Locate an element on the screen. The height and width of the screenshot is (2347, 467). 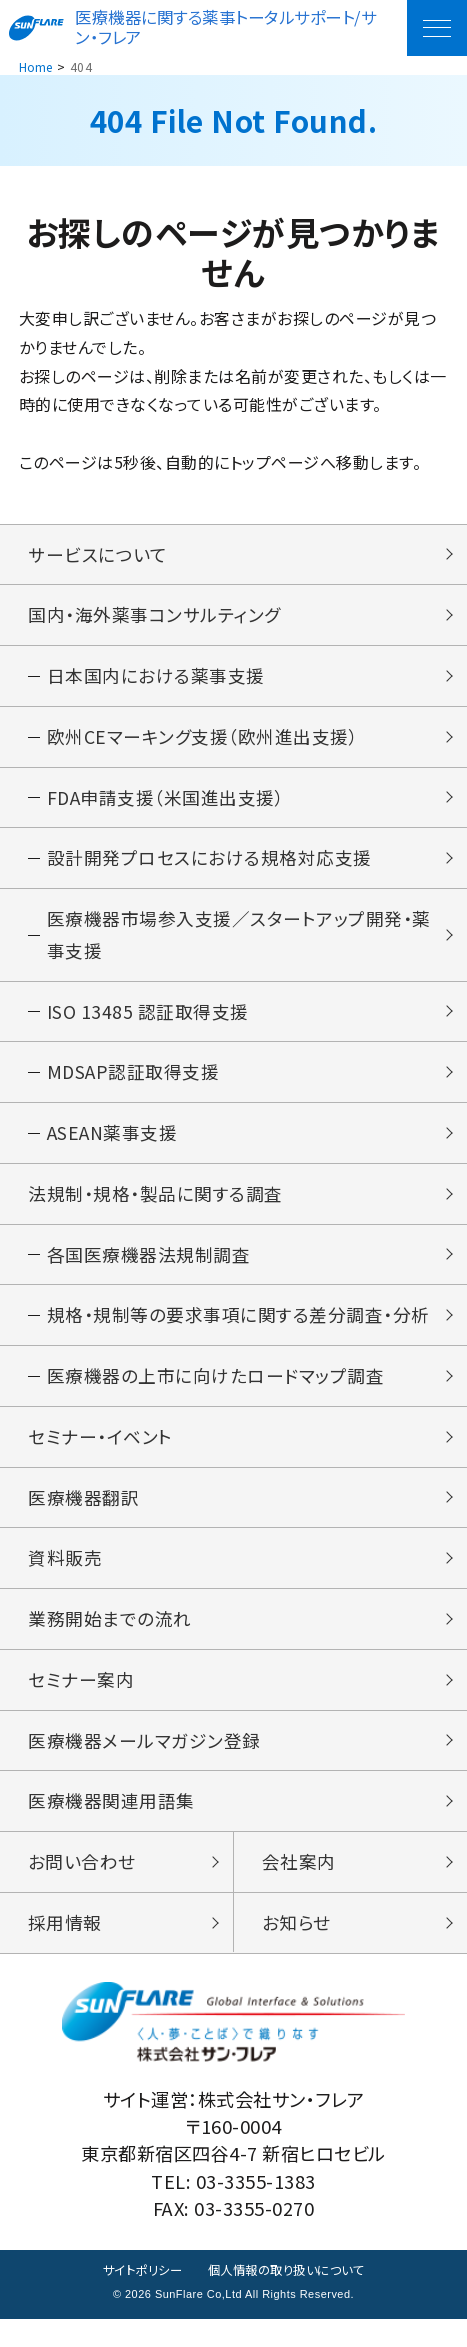
医療機器の上市に向けたロードマップ調査 is located at coordinates (216, 1392).